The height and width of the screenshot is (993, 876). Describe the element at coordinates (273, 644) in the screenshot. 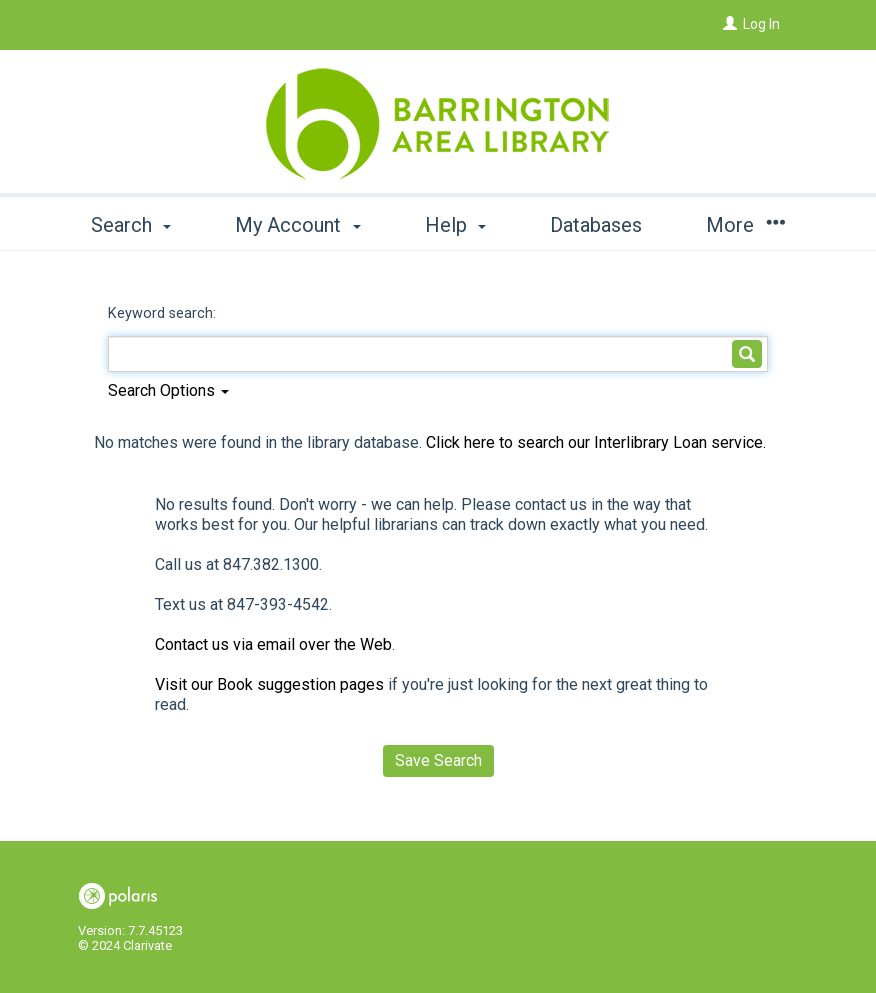

I see `Contact us via email over the Web` at that location.